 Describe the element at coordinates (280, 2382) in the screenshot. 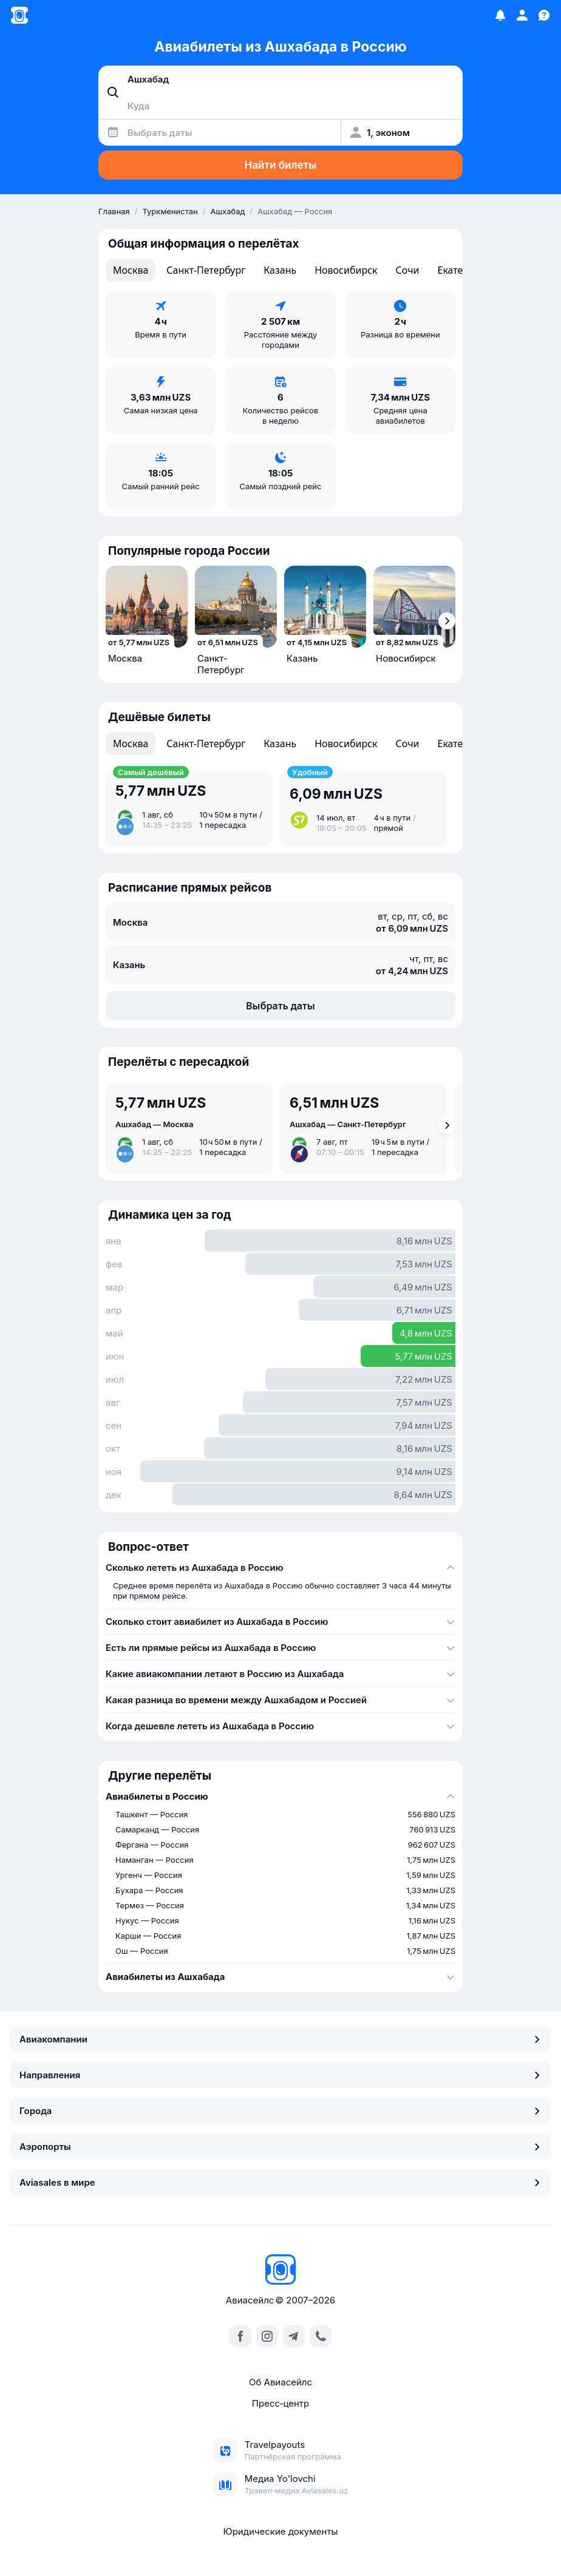

I see `Об Авиасейлс` at that location.